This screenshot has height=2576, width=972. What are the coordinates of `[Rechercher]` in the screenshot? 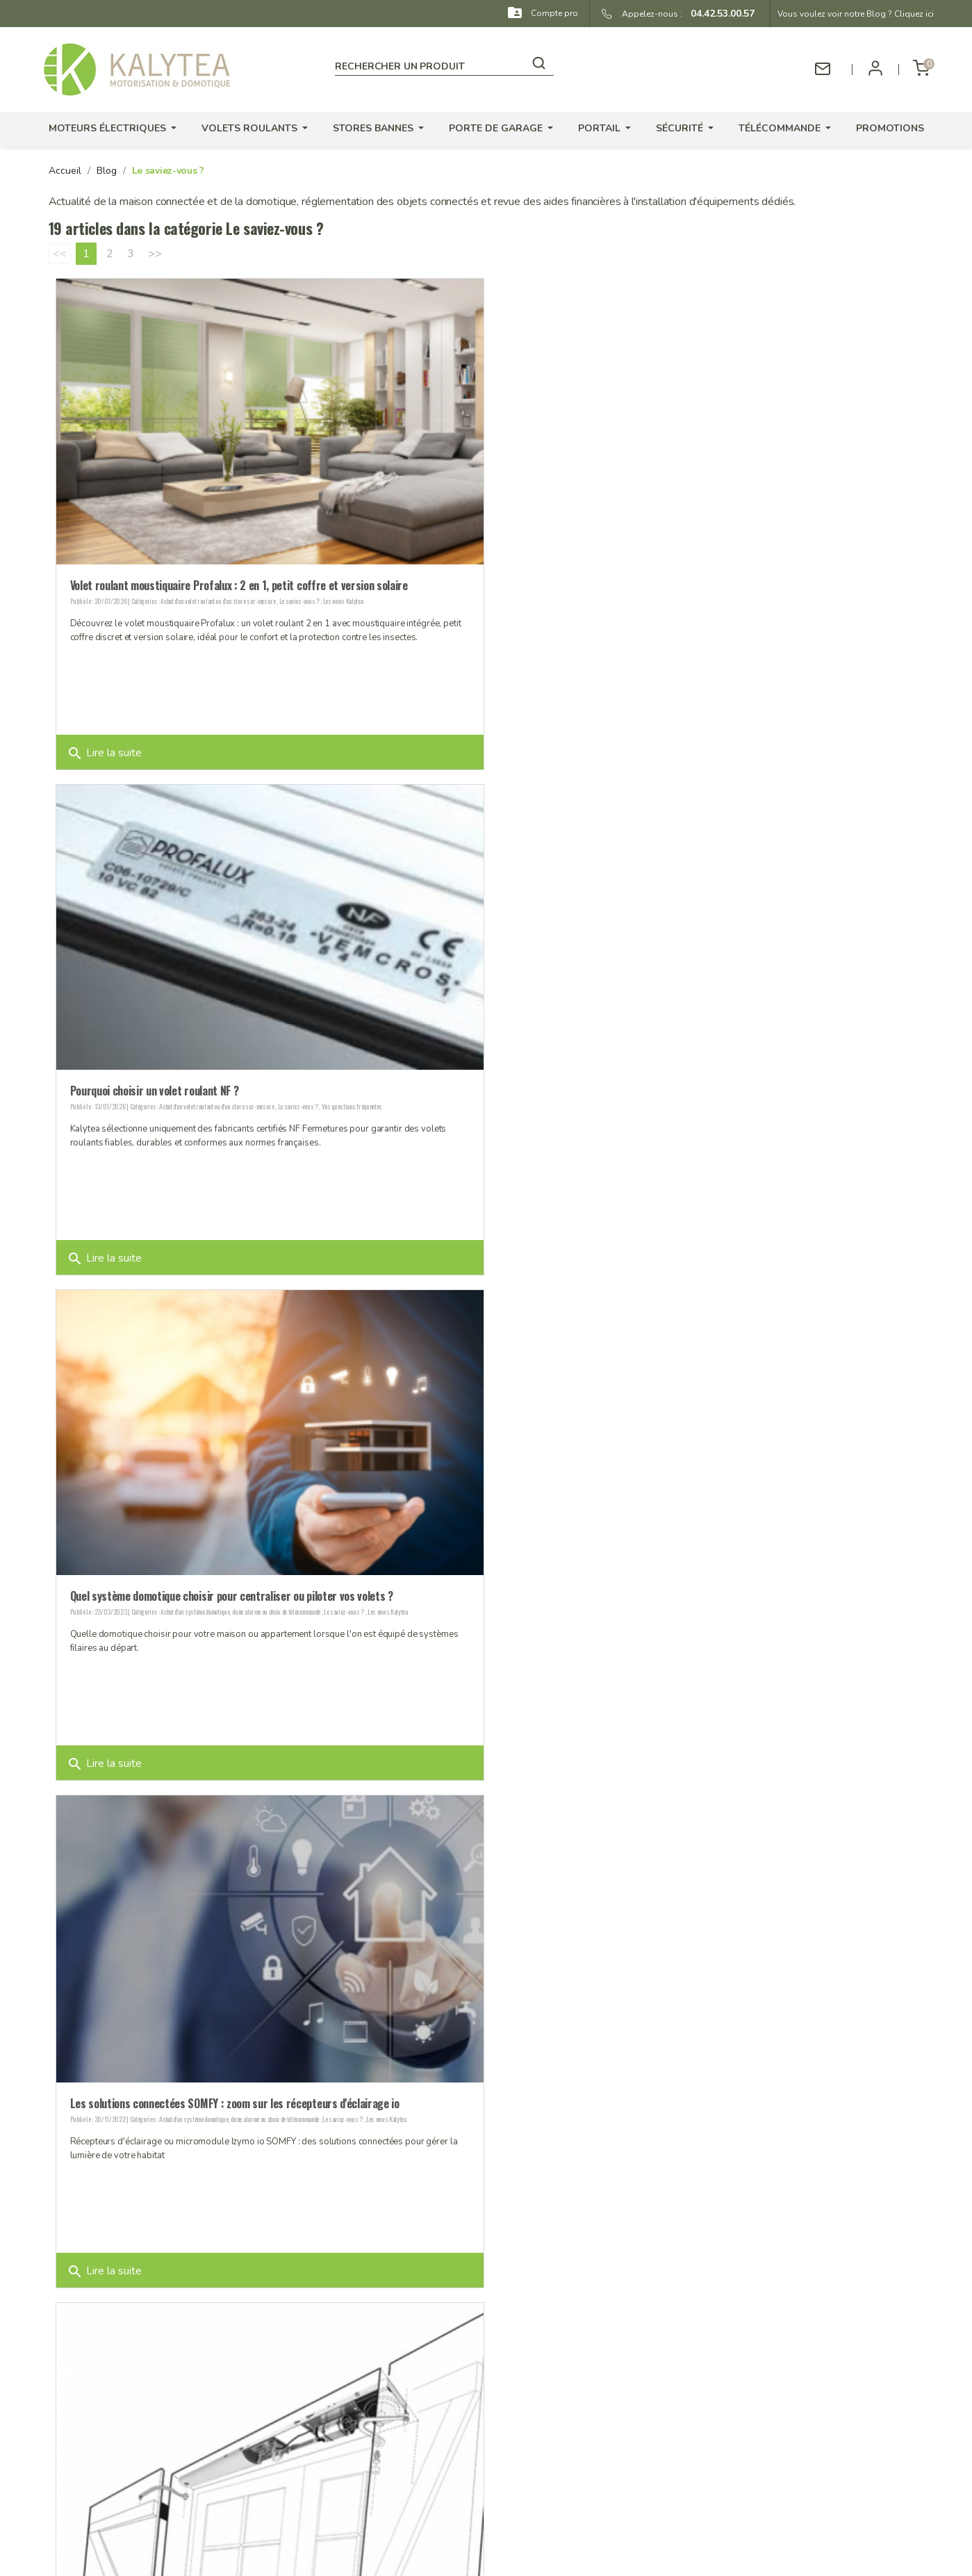 It's located at (444, 64).